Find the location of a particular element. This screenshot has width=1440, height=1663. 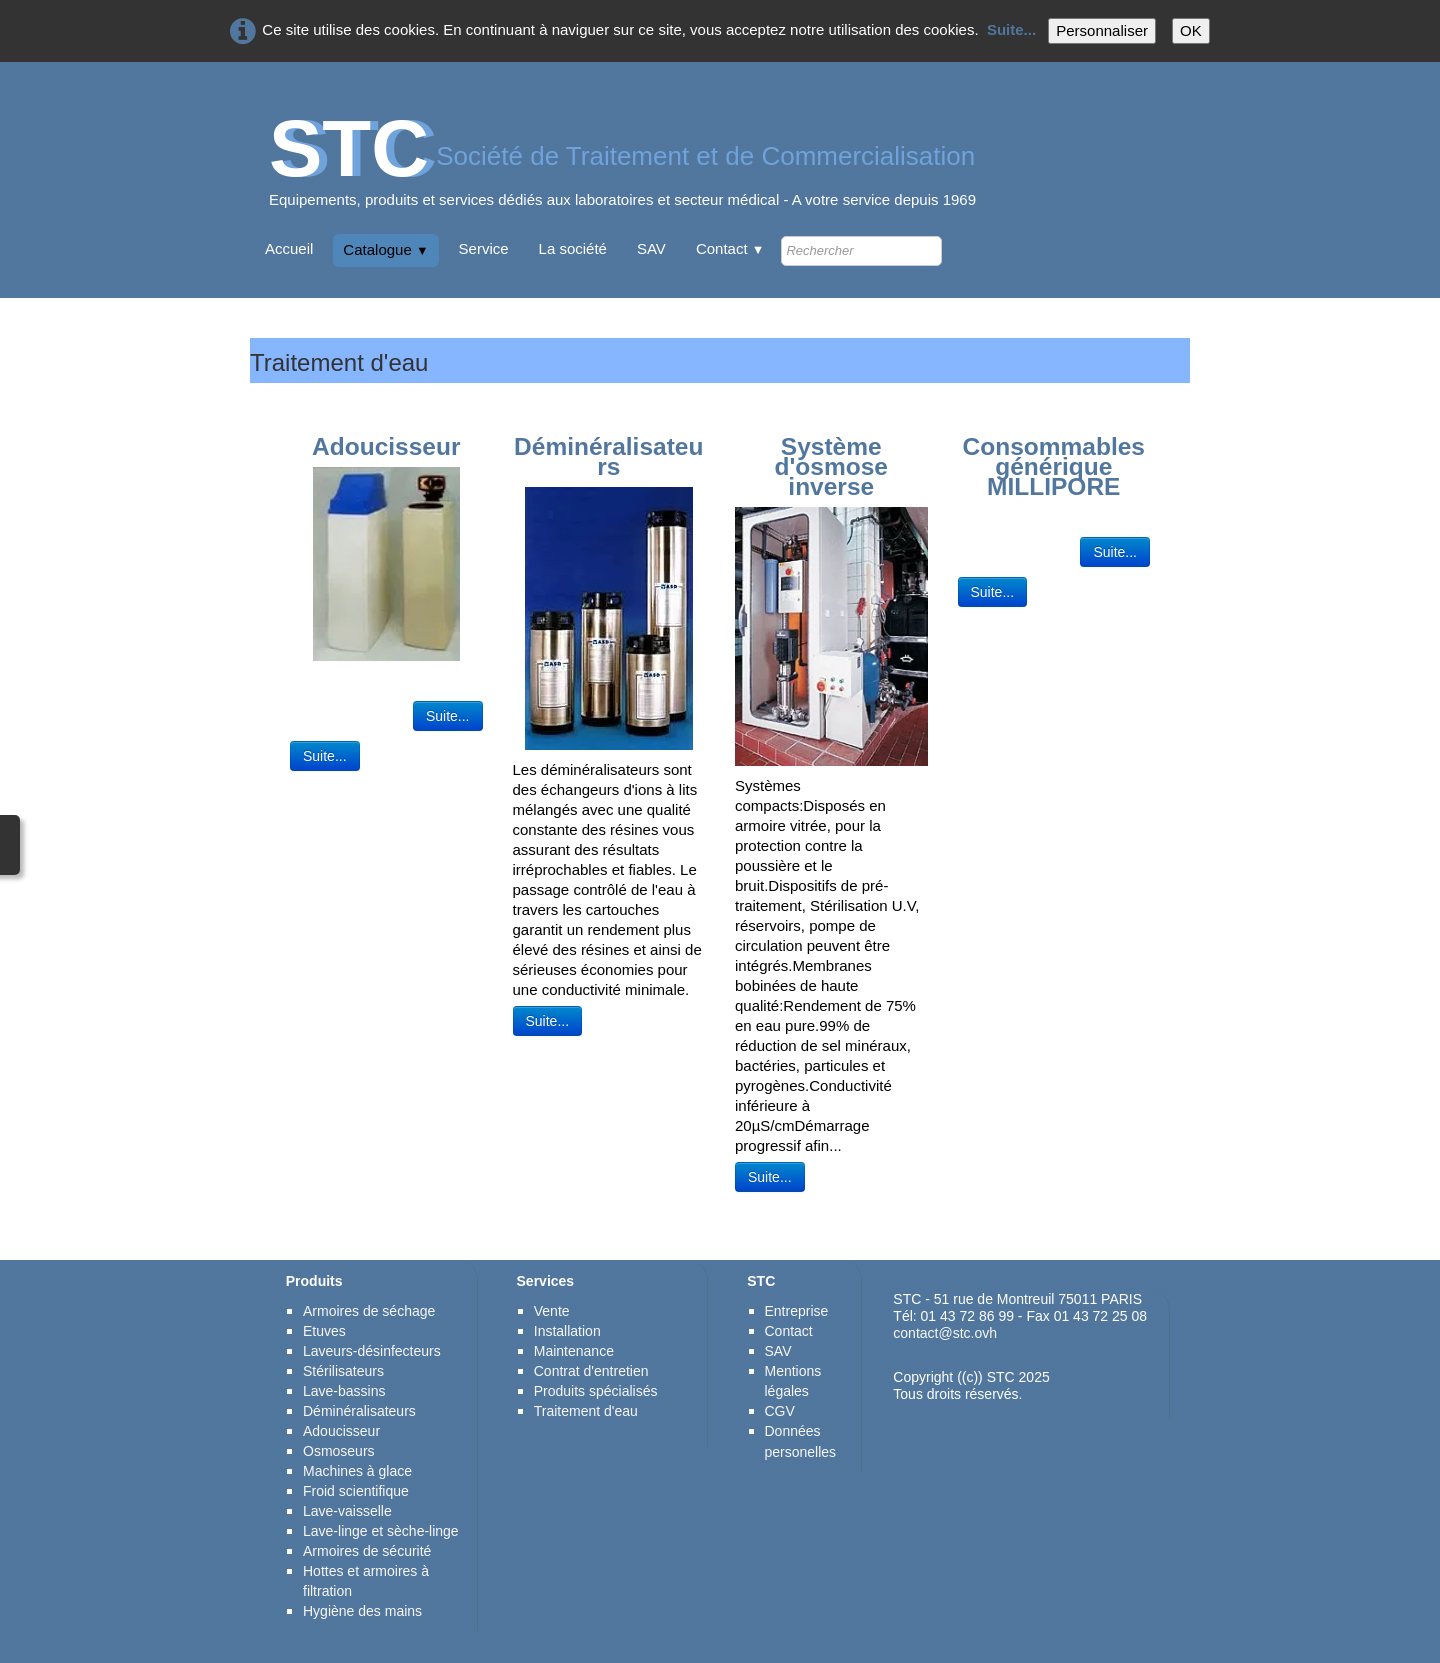

SAV is located at coordinates (651, 248).